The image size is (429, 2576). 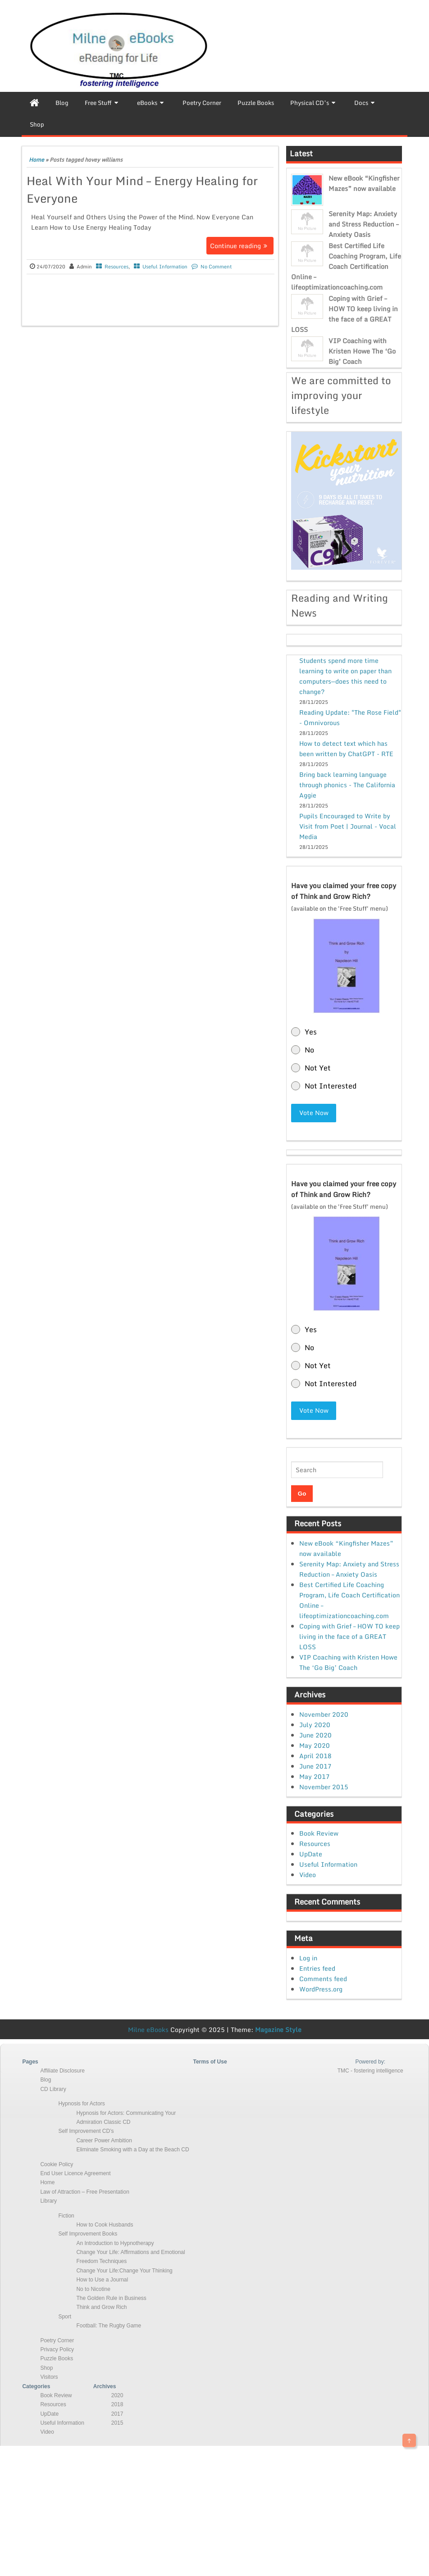 What do you see at coordinates (323, 1787) in the screenshot?
I see `November 2015` at bounding box center [323, 1787].